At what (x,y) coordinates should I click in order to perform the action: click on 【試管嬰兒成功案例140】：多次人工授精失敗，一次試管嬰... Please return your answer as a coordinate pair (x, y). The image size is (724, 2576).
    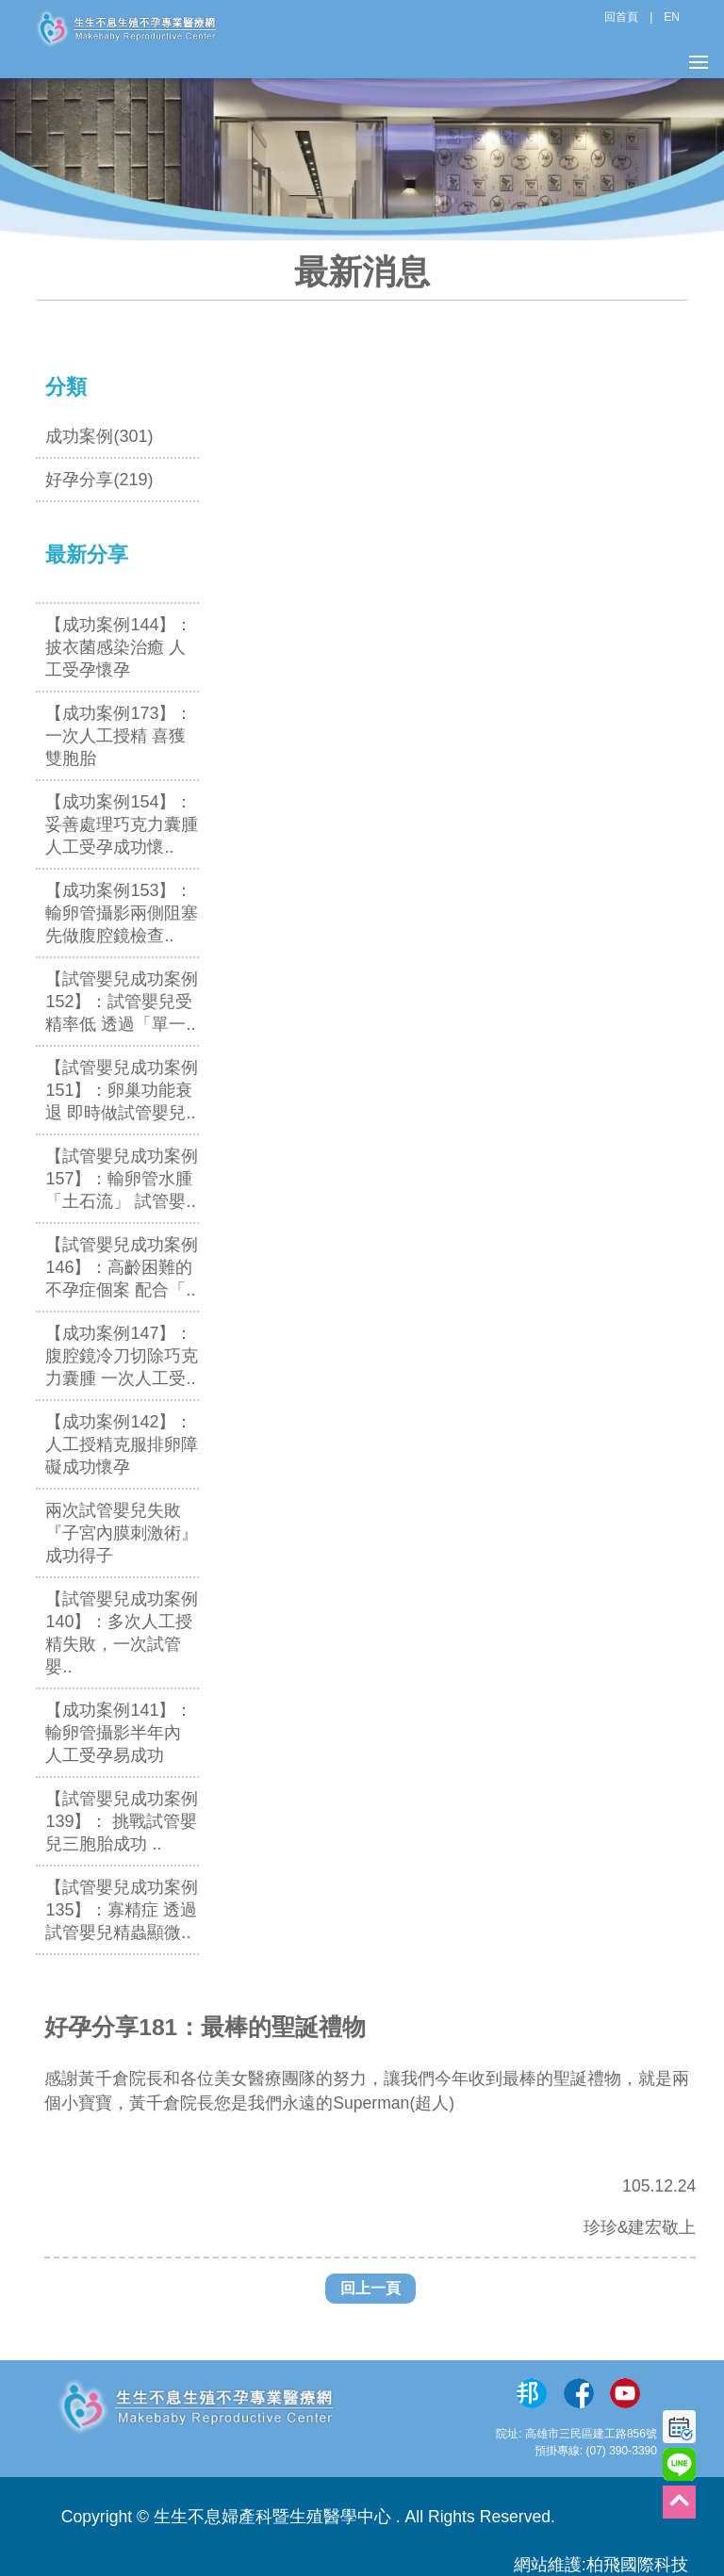
    Looking at the image, I should click on (121, 1633).